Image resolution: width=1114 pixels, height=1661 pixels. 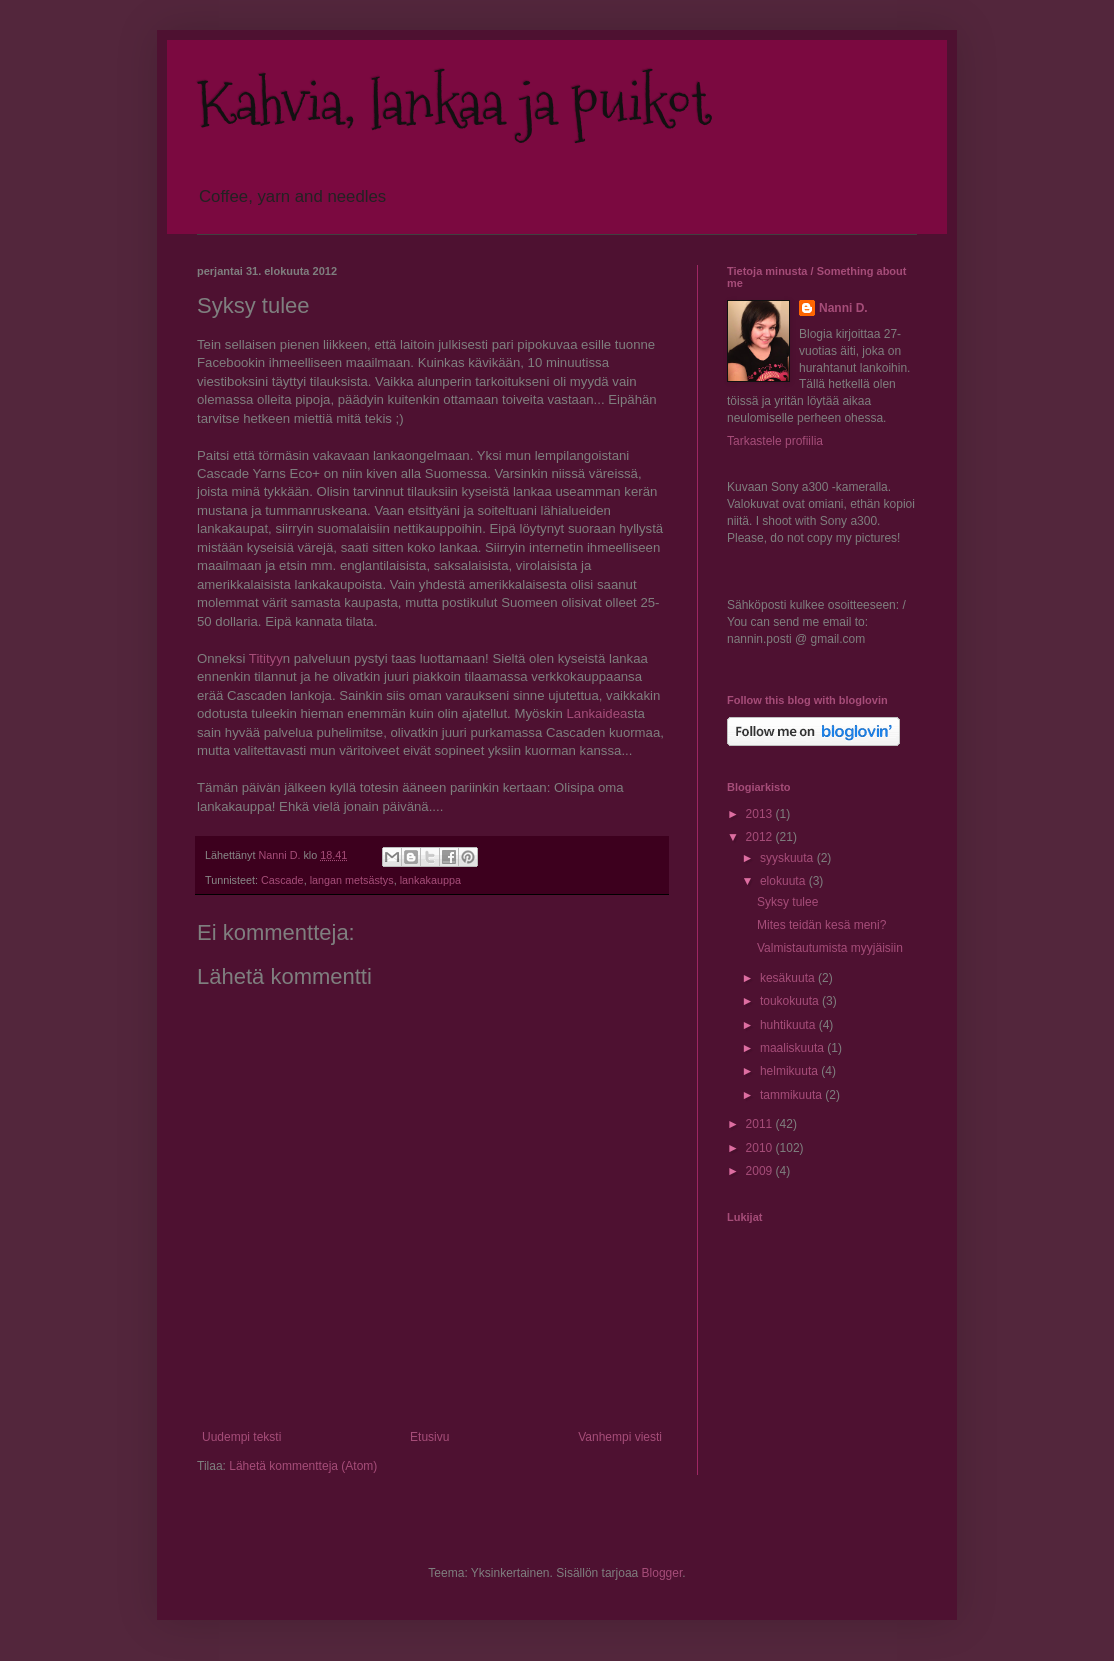 I want to click on huhtikuuta, so click(x=789, y=1025).